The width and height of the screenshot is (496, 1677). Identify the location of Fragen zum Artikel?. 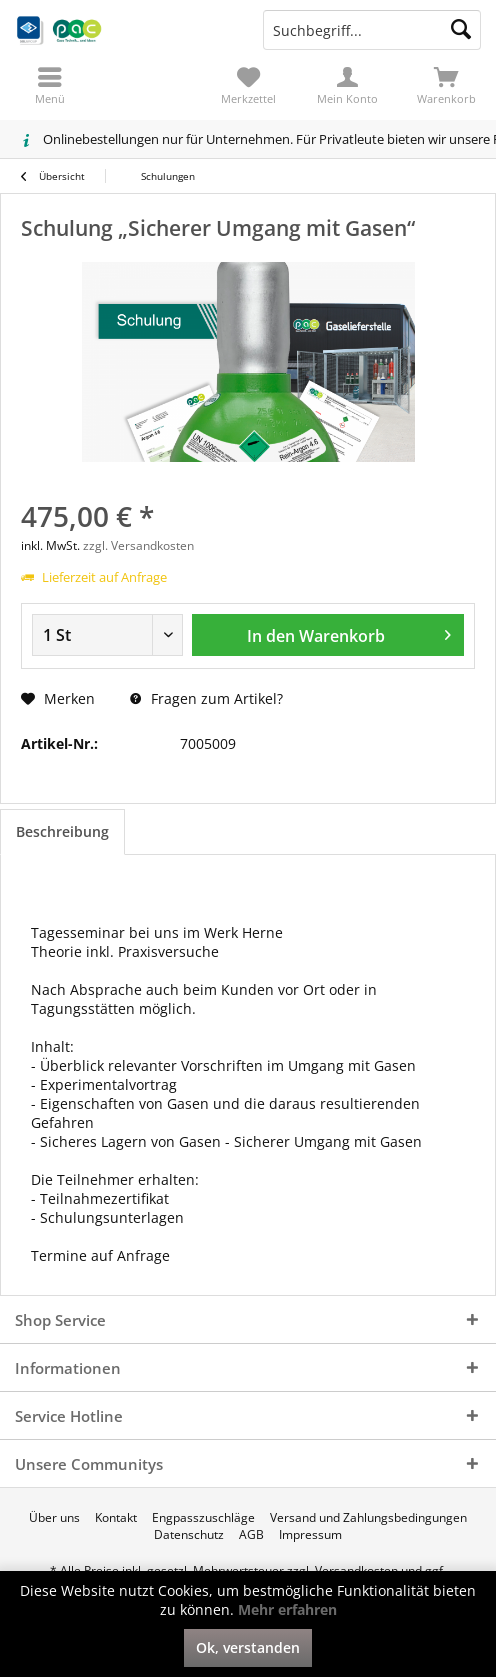
(206, 698).